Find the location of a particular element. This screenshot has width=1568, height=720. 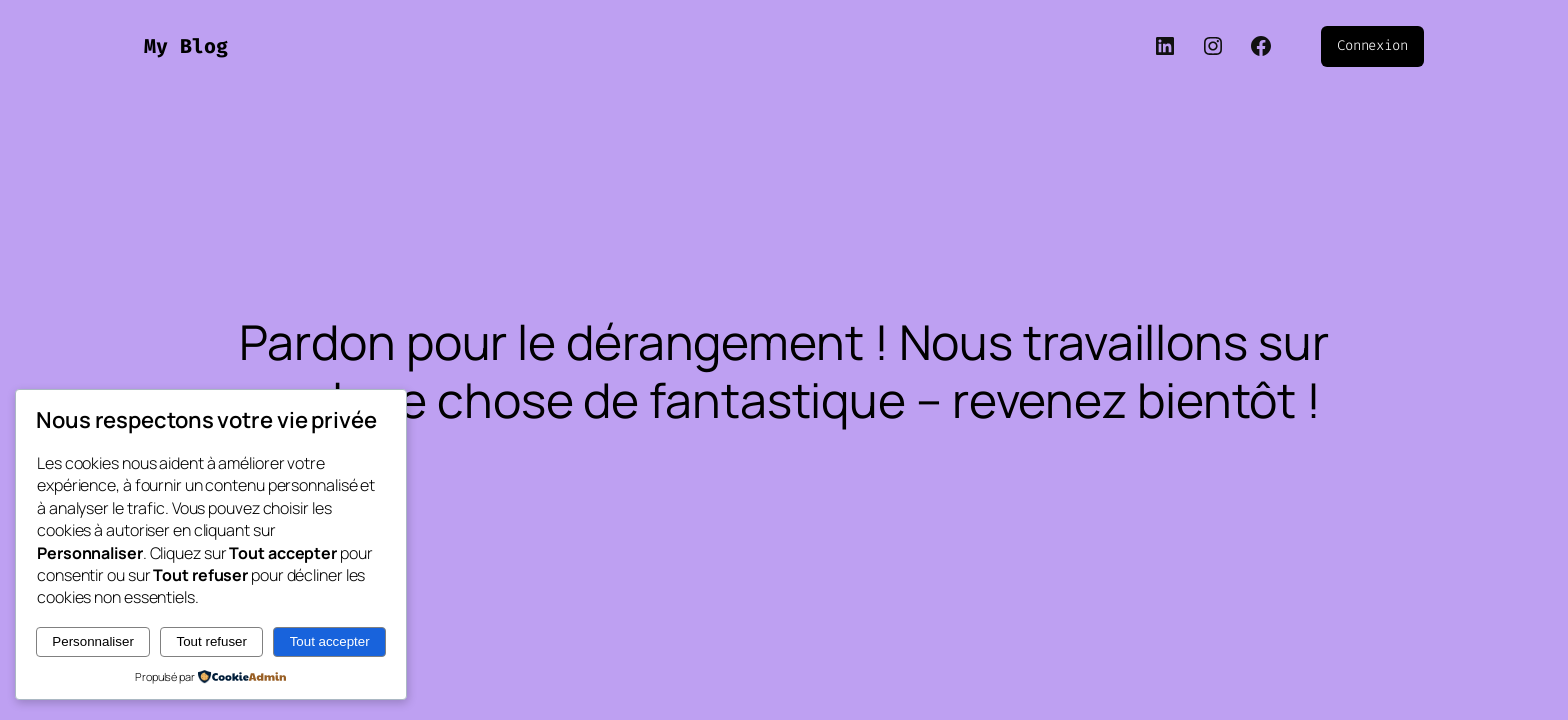

Connexion is located at coordinates (1372, 45).